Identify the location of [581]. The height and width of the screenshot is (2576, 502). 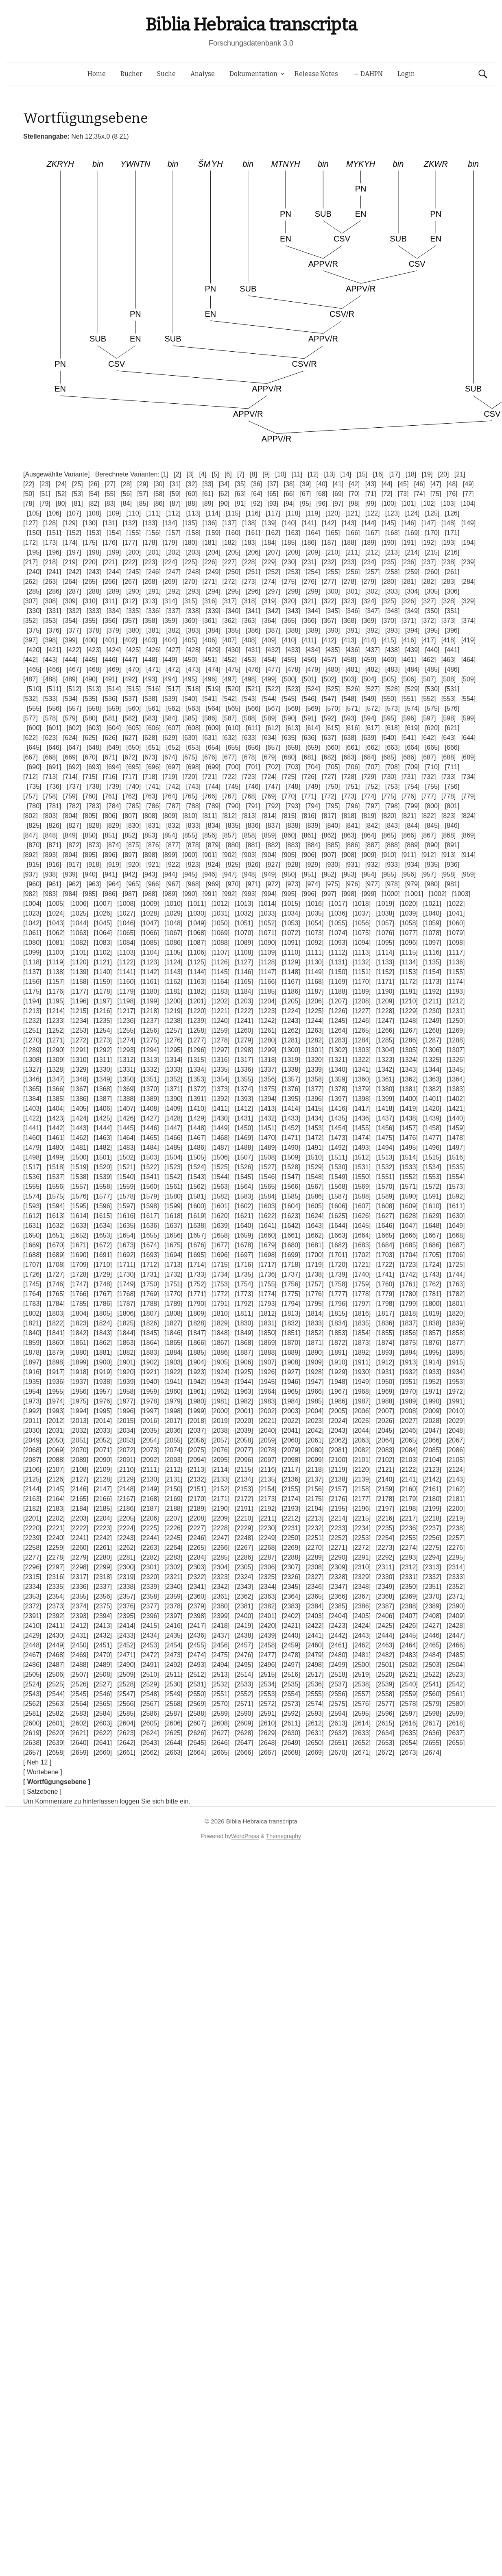
(110, 718).